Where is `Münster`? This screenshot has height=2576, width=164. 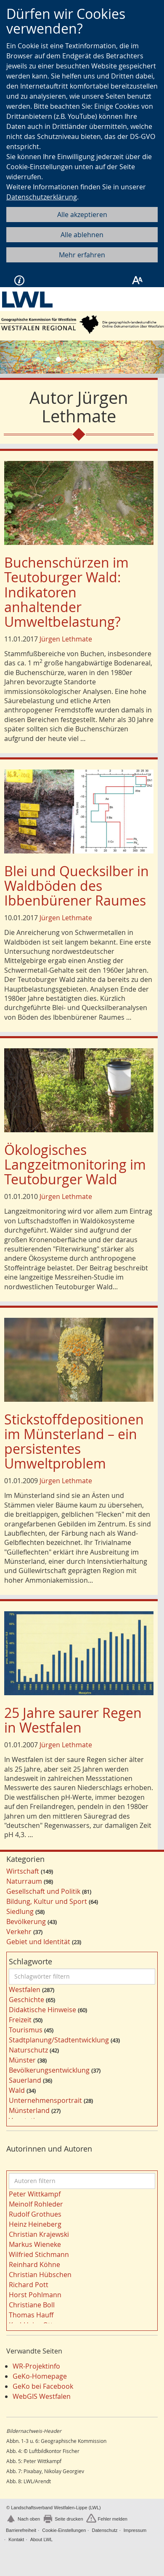 Münster is located at coordinates (22, 2060).